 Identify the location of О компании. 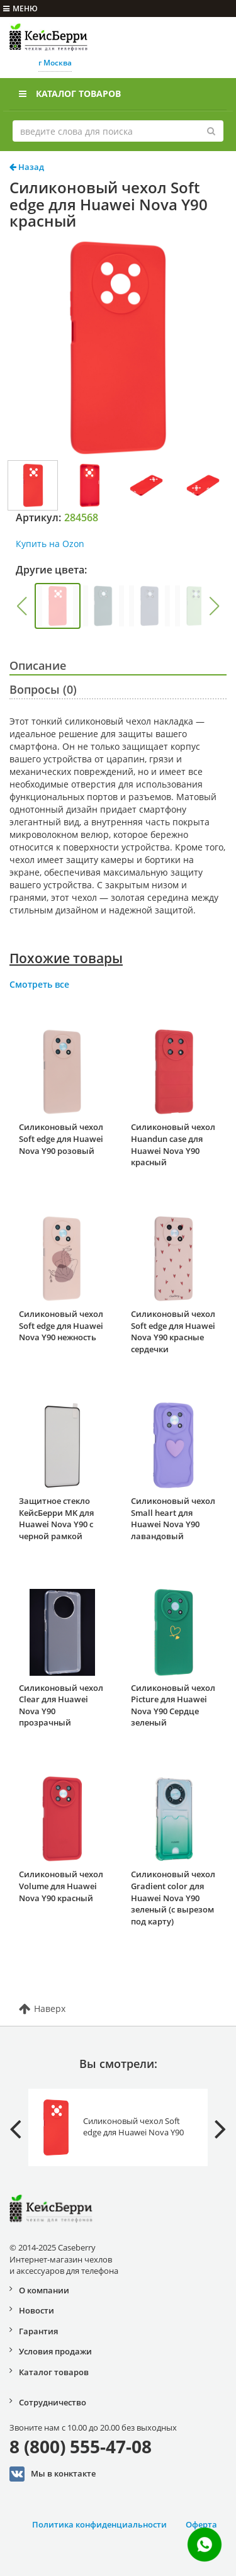
(44, 2290).